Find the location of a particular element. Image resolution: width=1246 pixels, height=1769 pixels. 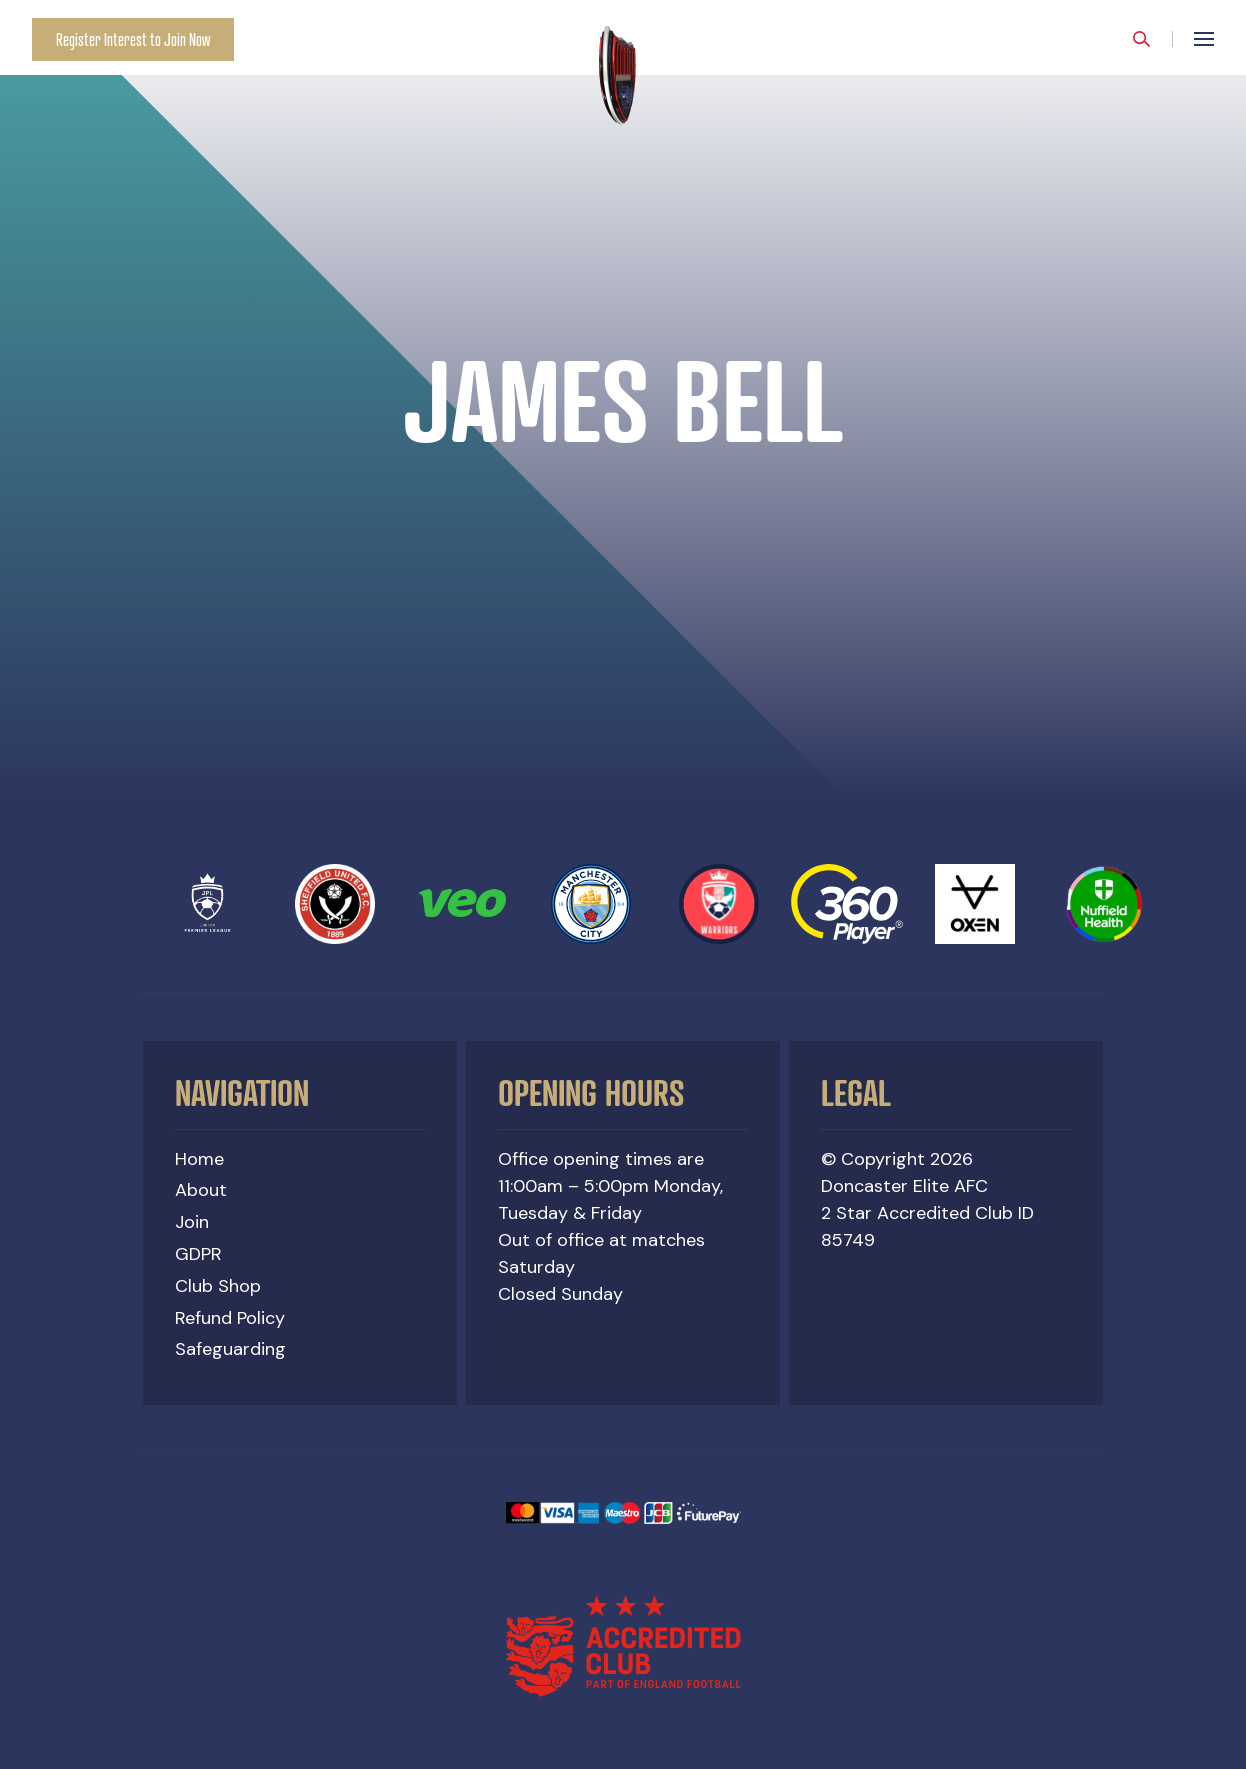

[option] is located at coordinates (623, 400).